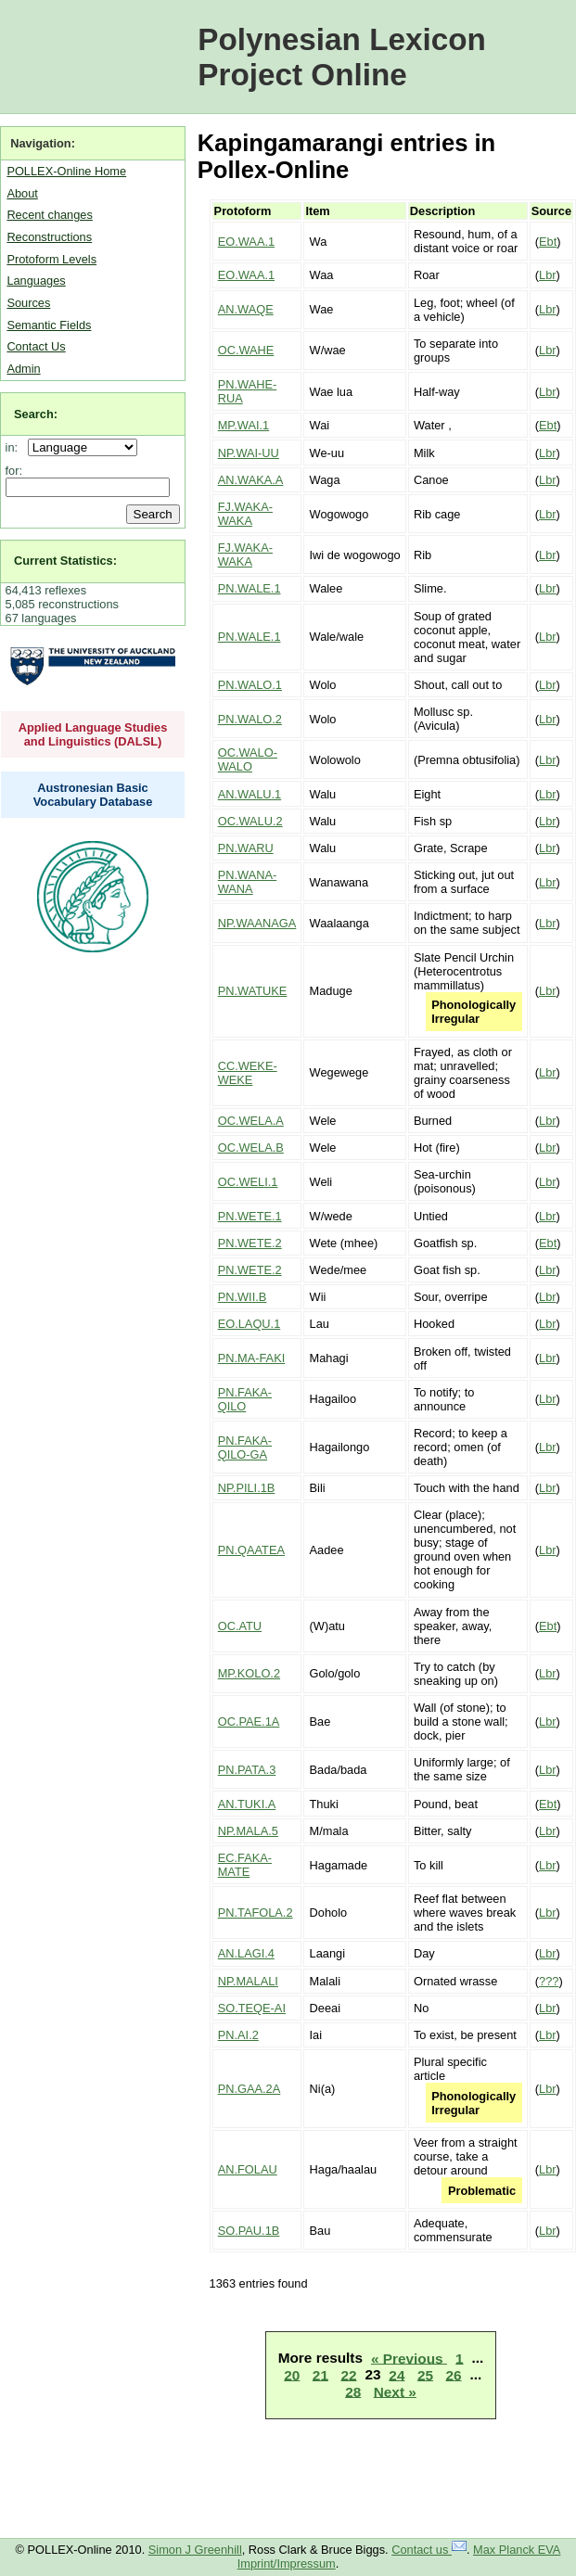  What do you see at coordinates (251, 480) in the screenshot?
I see `AN.WAKA.A` at bounding box center [251, 480].